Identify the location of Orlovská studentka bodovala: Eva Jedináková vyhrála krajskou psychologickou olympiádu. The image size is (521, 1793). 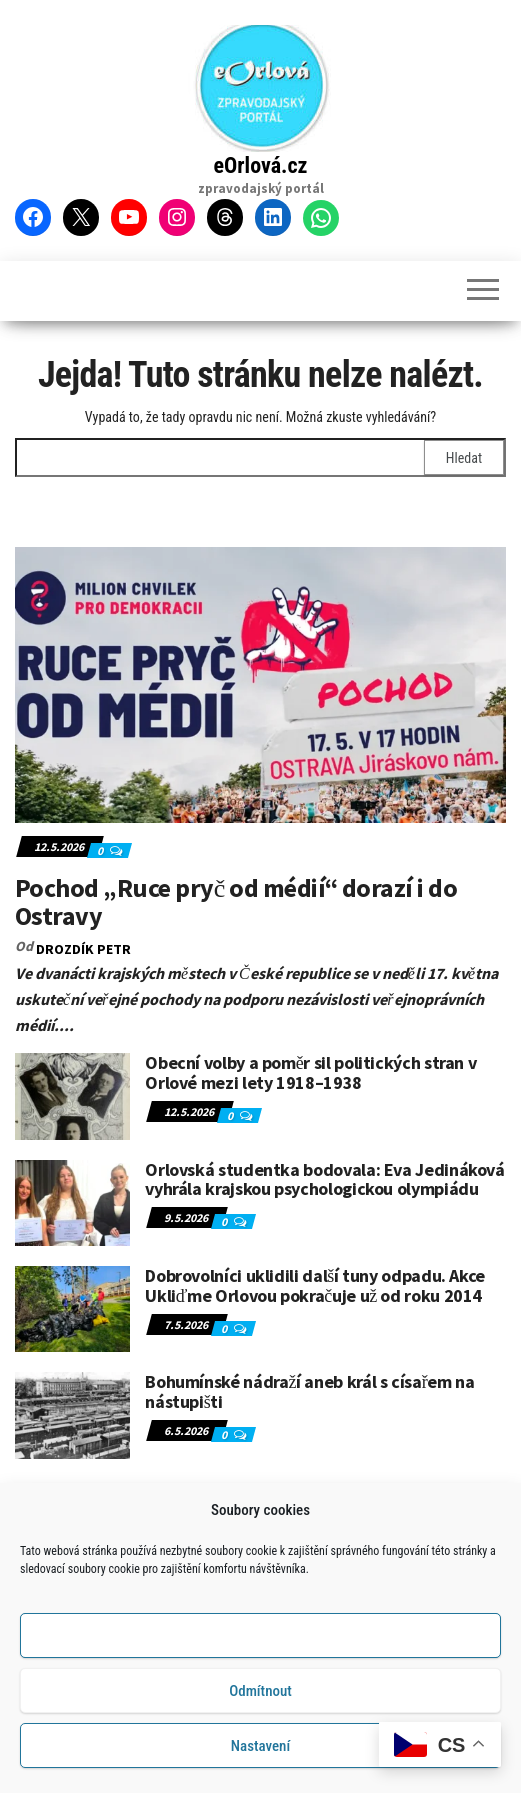
(325, 1179).